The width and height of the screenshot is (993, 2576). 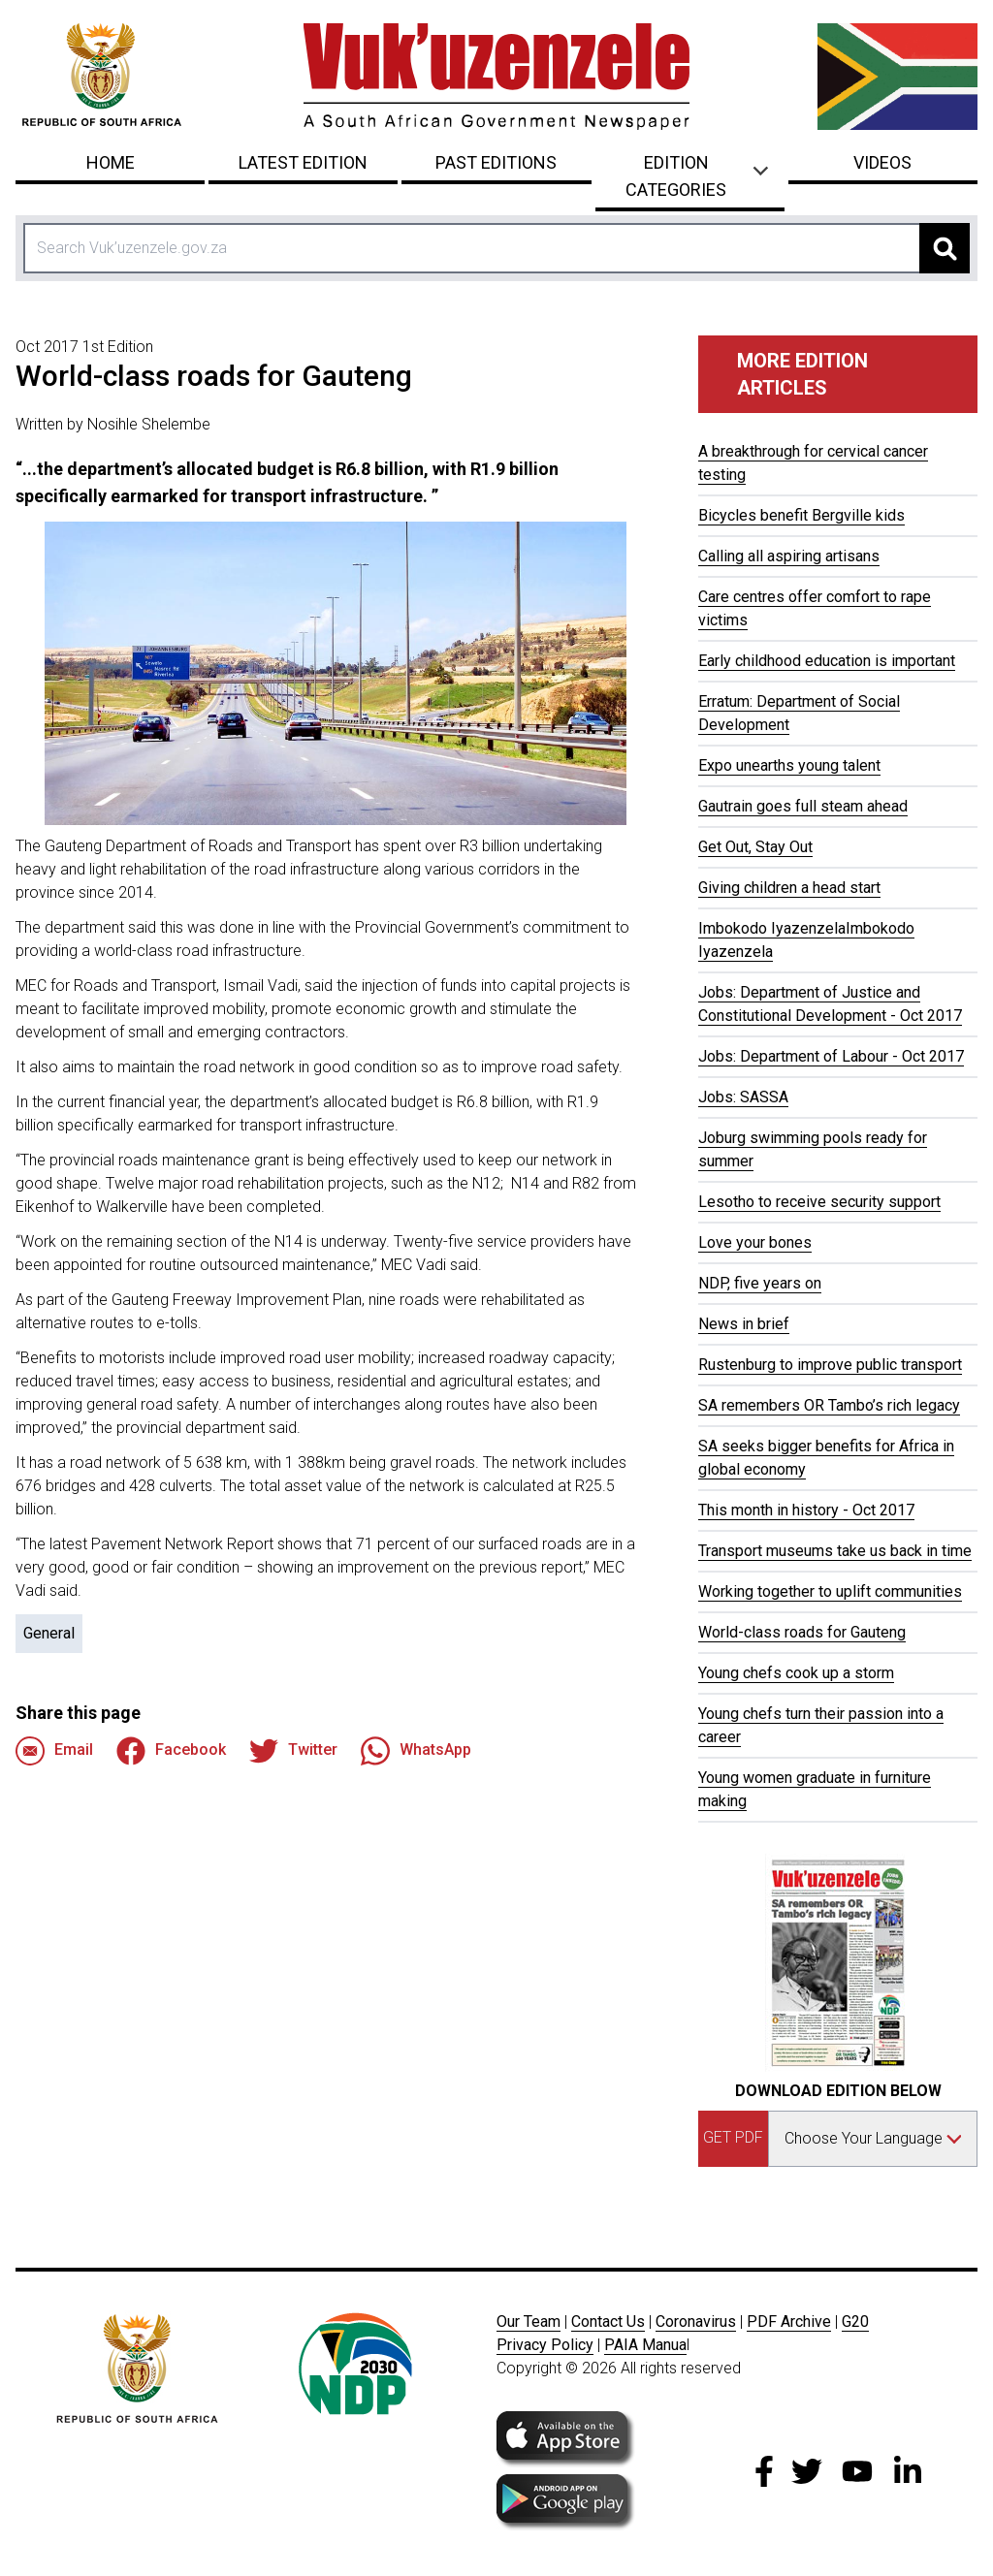 What do you see at coordinates (49, 1633) in the screenshot?
I see `General` at bounding box center [49, 1633].